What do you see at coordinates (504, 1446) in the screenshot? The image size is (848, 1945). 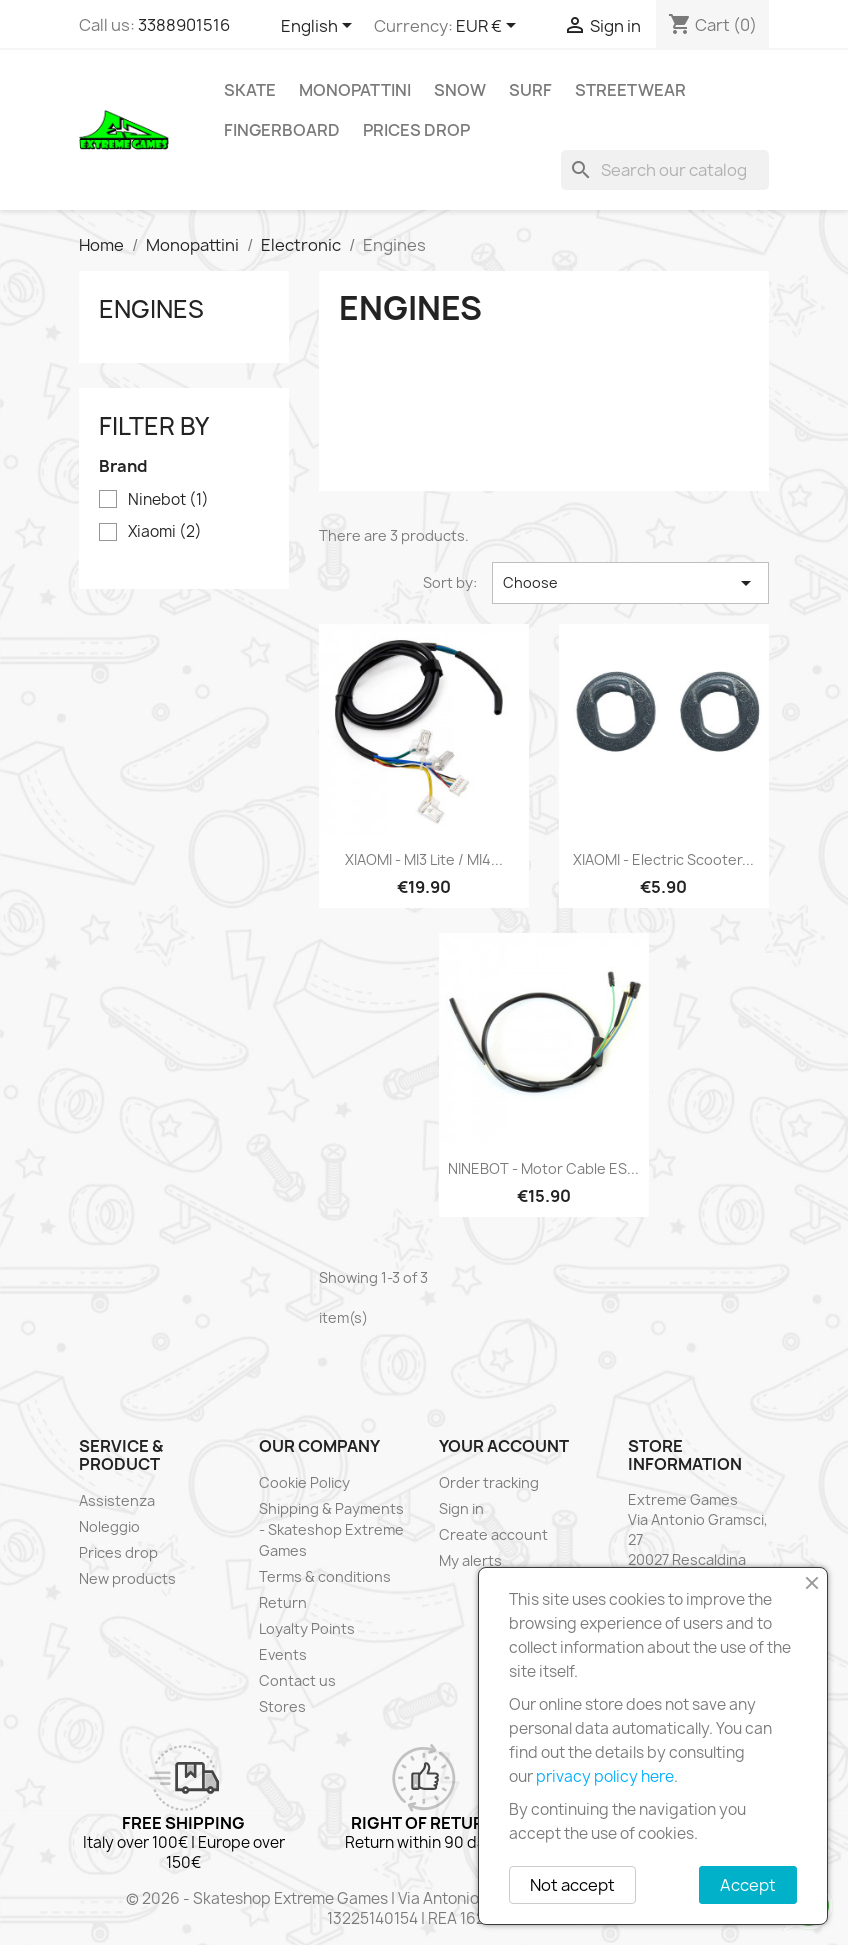 I see `Your account` at bounding box center [504, 1446].